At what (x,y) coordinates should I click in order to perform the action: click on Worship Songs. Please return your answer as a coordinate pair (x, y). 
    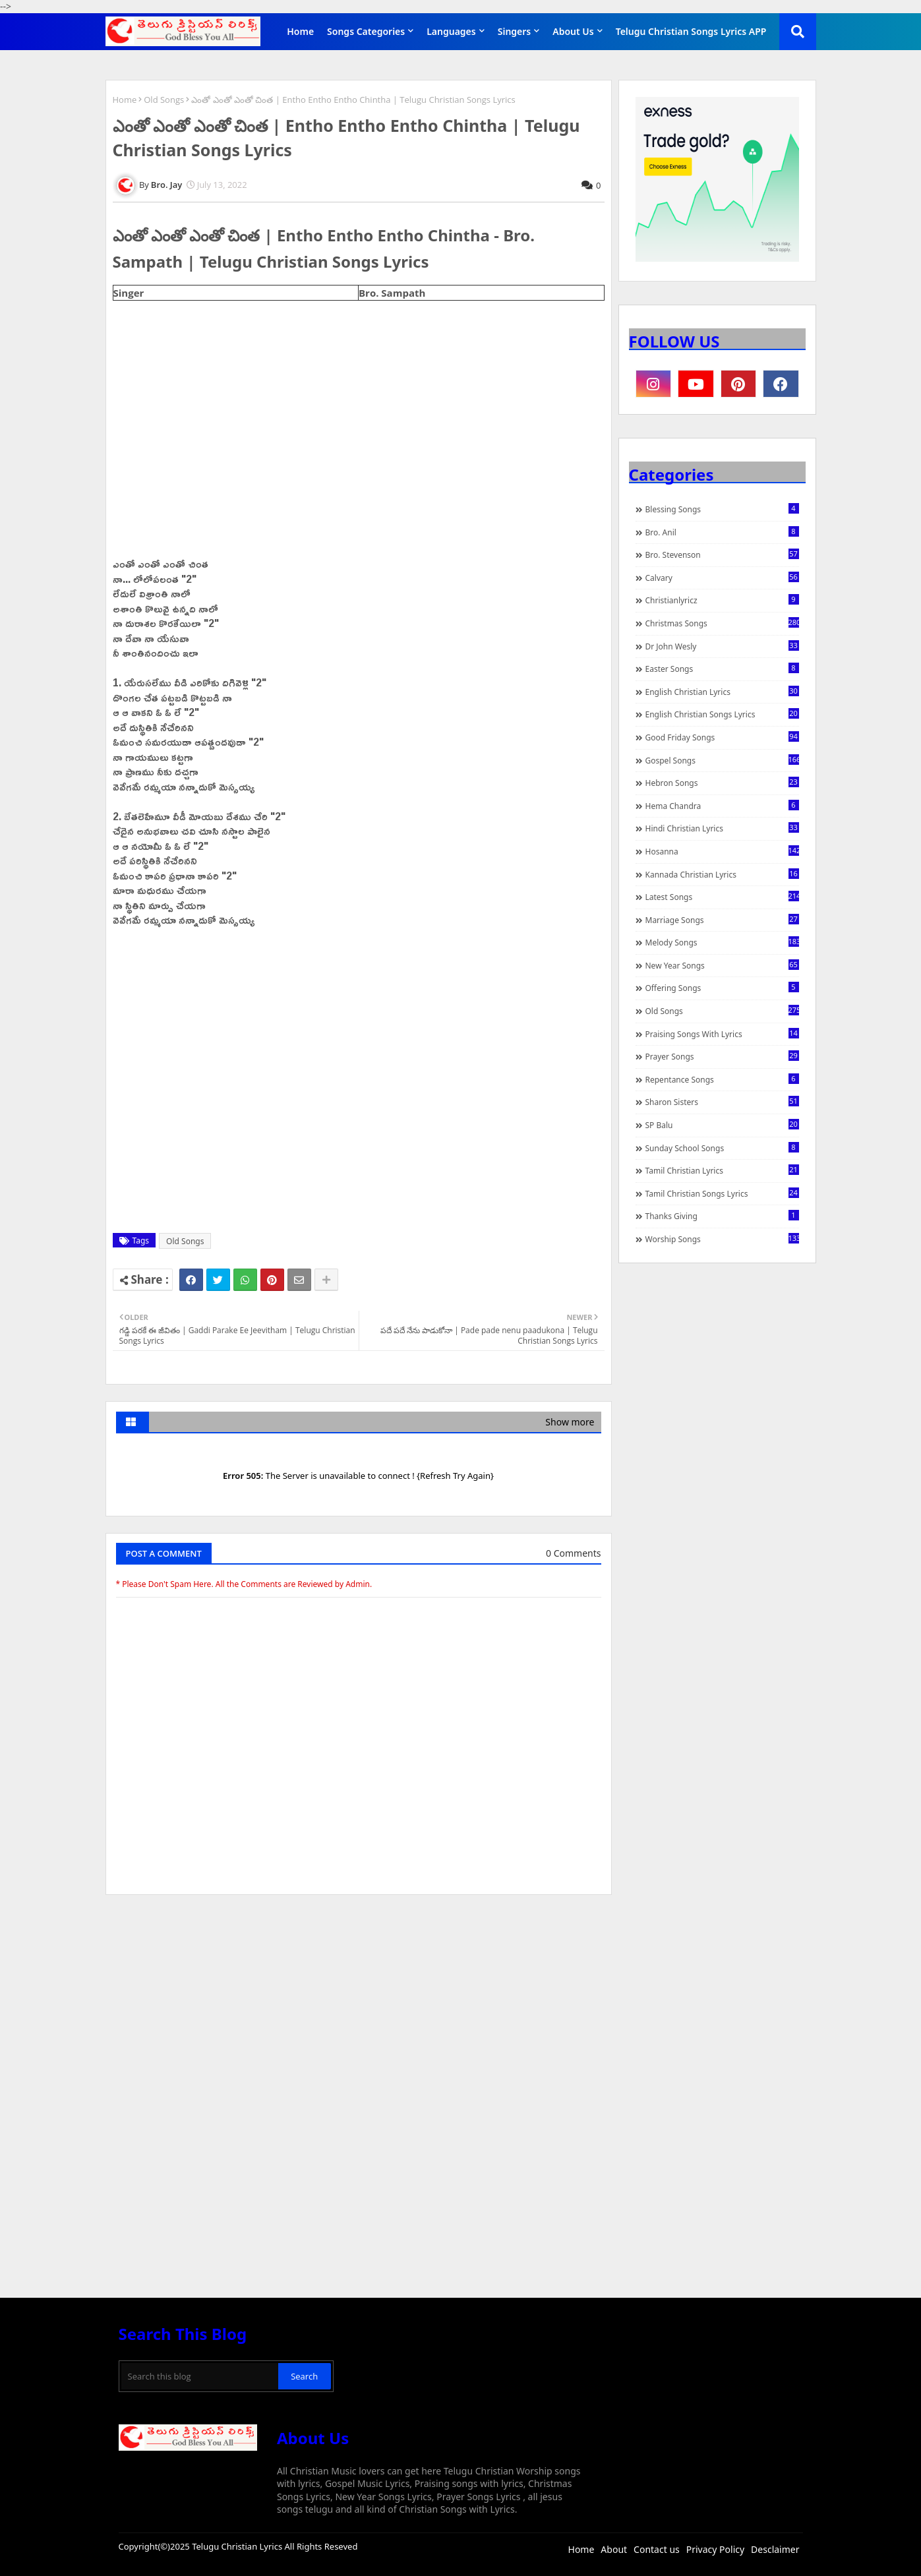
    Looking at the image, I should click on (722, 1239).